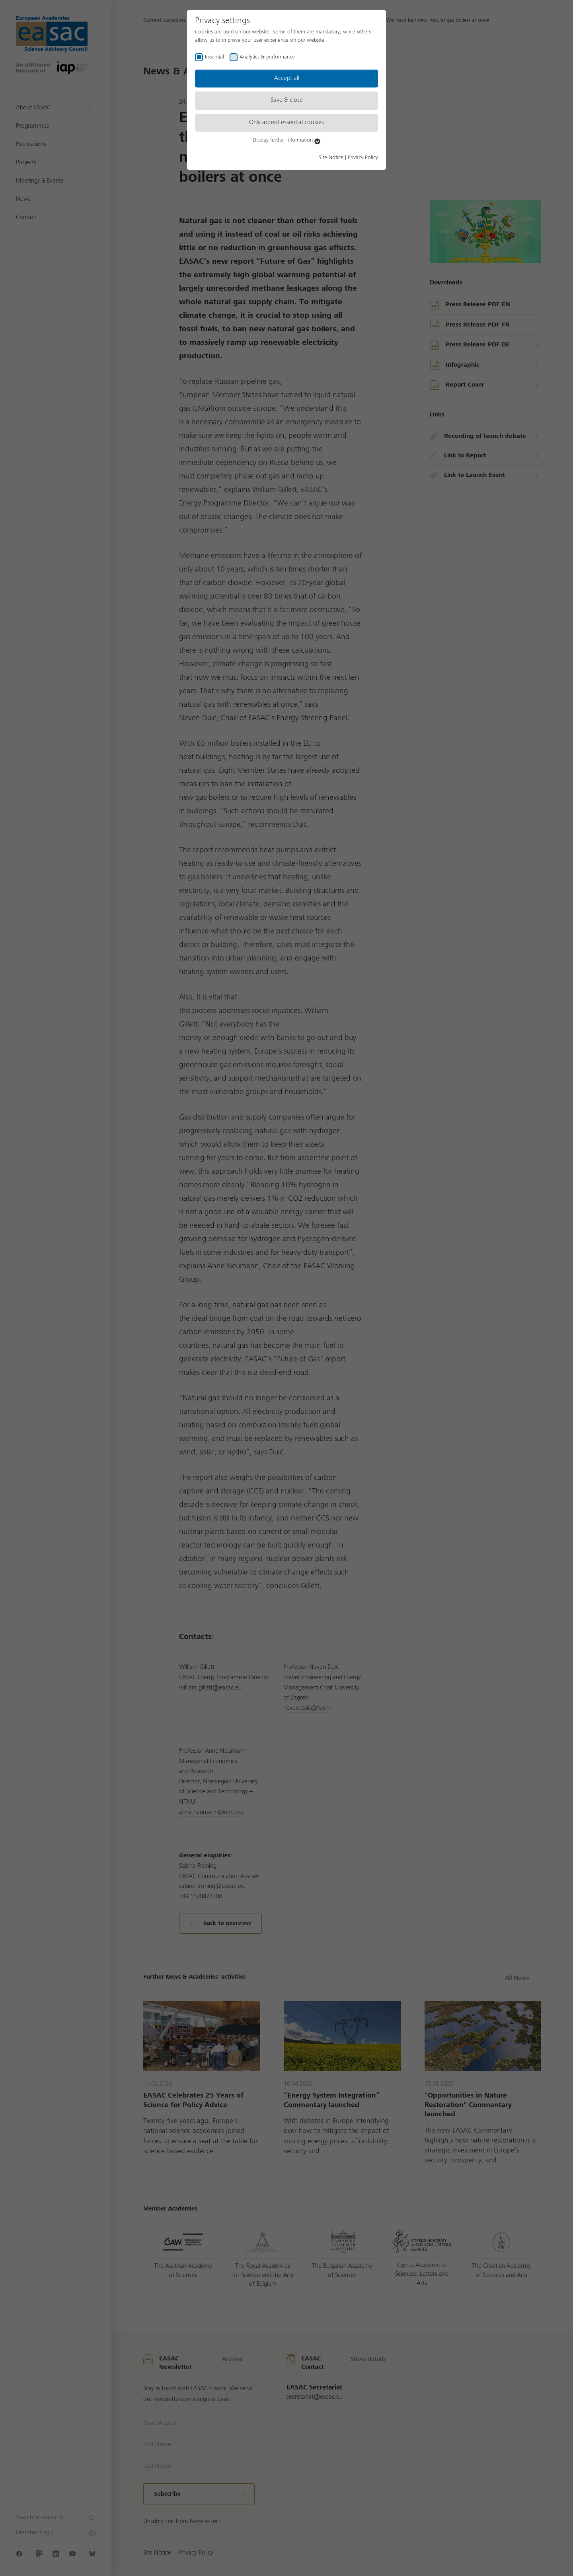 This screenshot has height=2576, width=573. Describe the element at coordinates (286, 140) in the screenshot. I see `Display further information` at that location.